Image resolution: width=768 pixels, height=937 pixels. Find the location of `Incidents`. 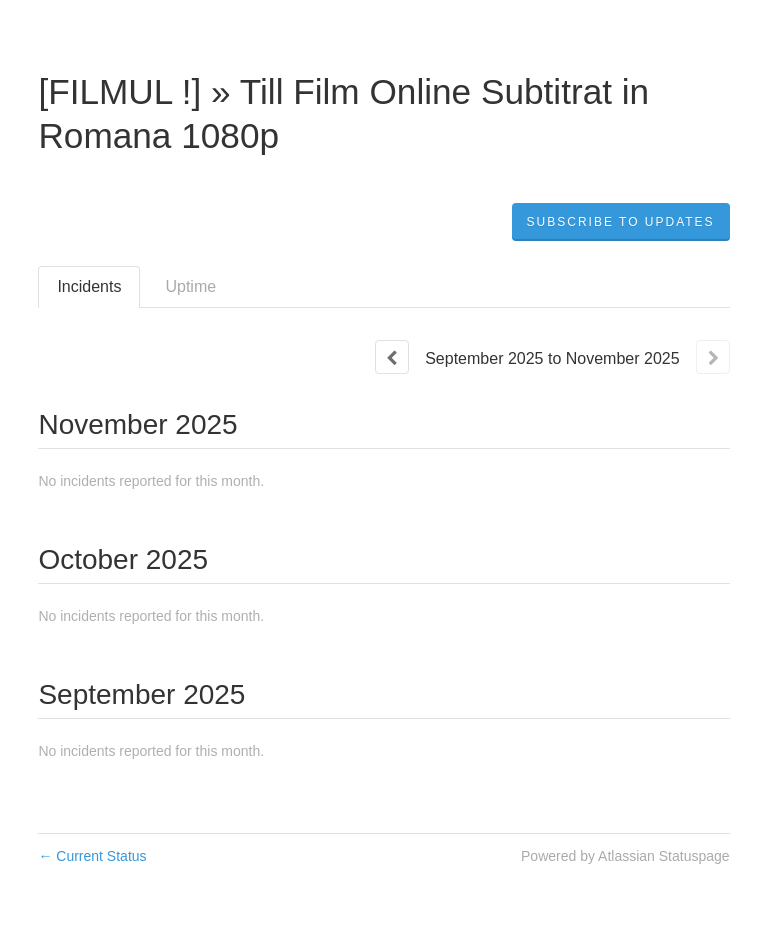

Incidents is located at coordinates (89, 286).